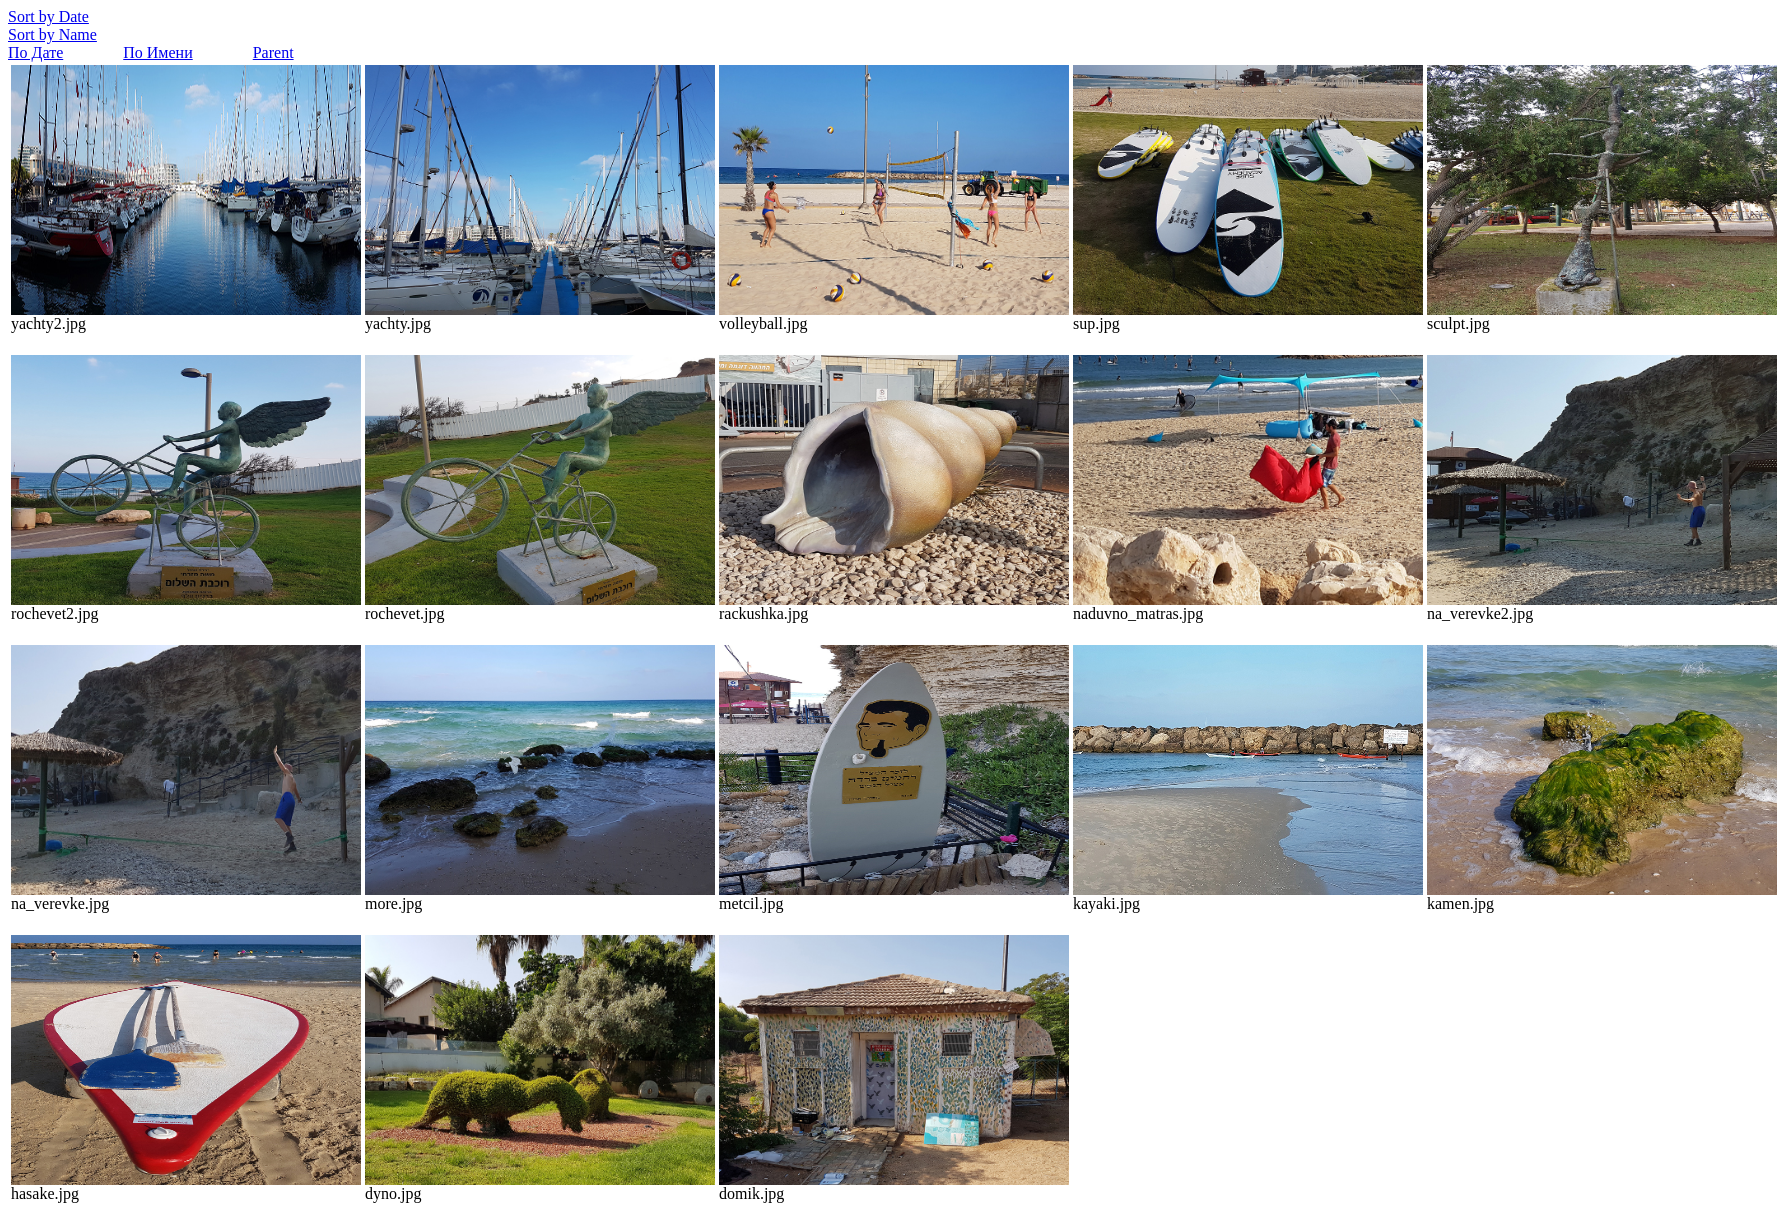  Describe the element at coordinates (273, 52) in the screenshot. I see `Parent` at that location.